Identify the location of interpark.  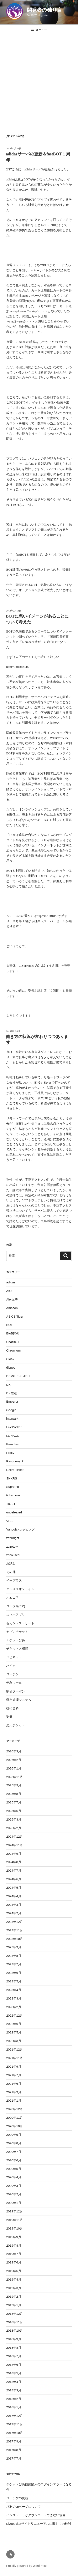
(12, 1418).